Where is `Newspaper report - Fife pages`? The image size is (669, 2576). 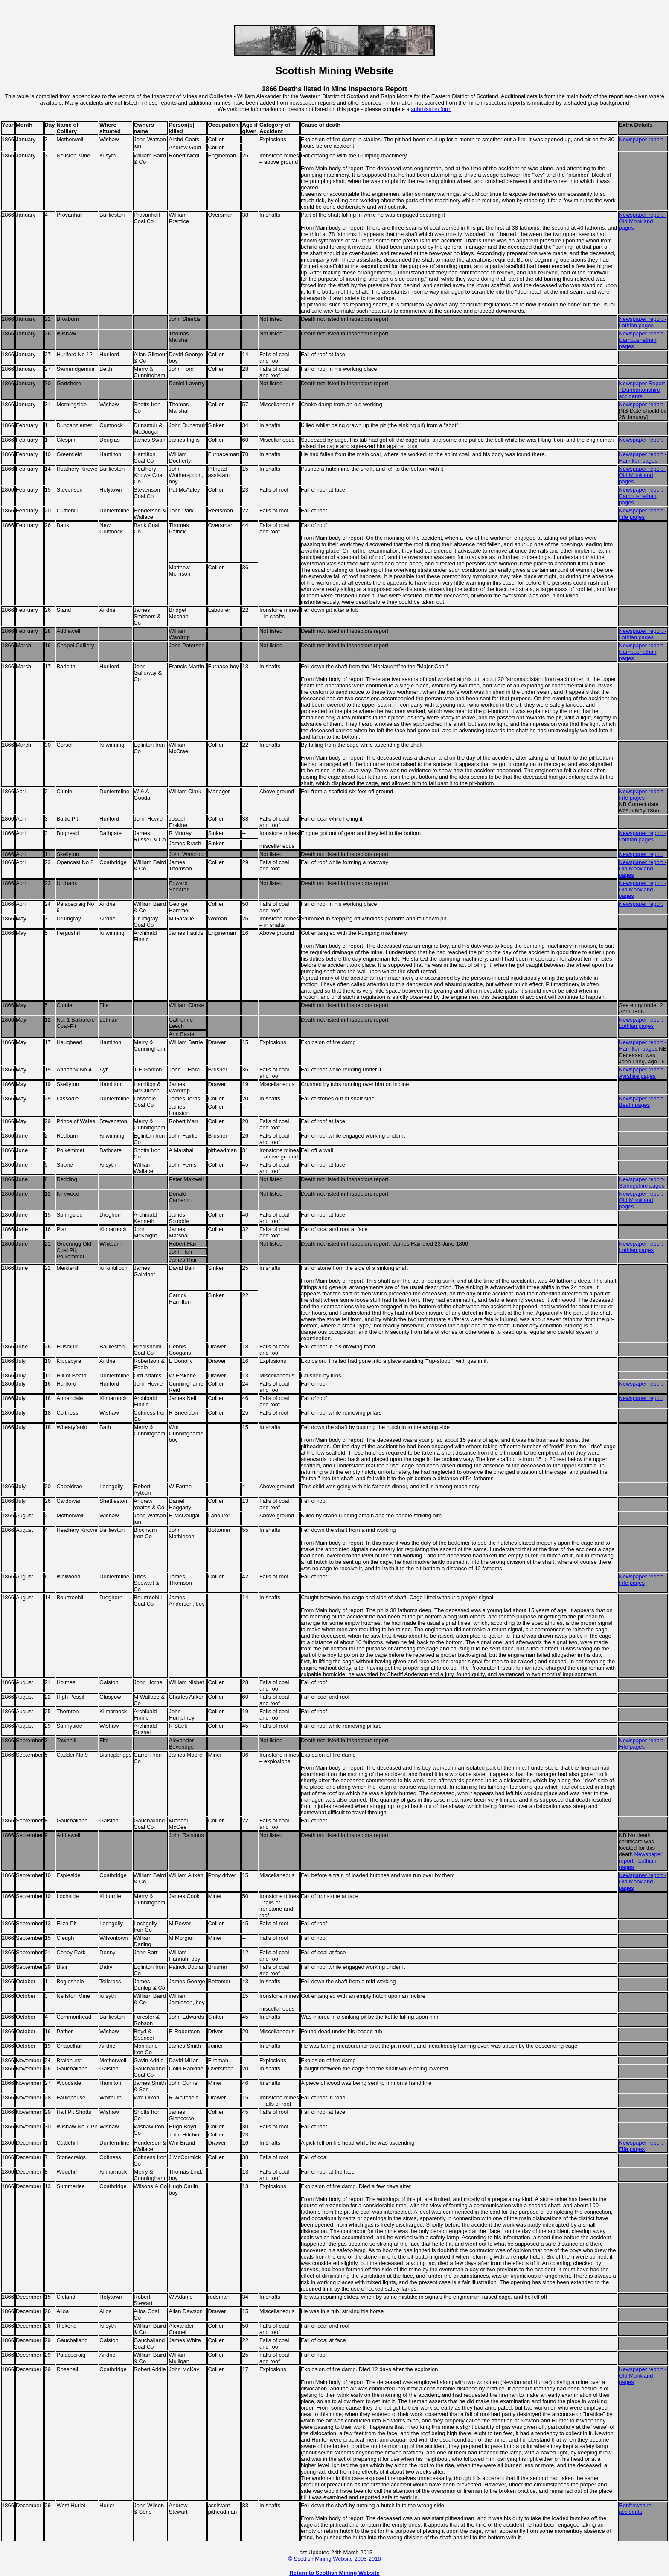
Newspaper report - Fife pages is located at coordinates (642, 513).